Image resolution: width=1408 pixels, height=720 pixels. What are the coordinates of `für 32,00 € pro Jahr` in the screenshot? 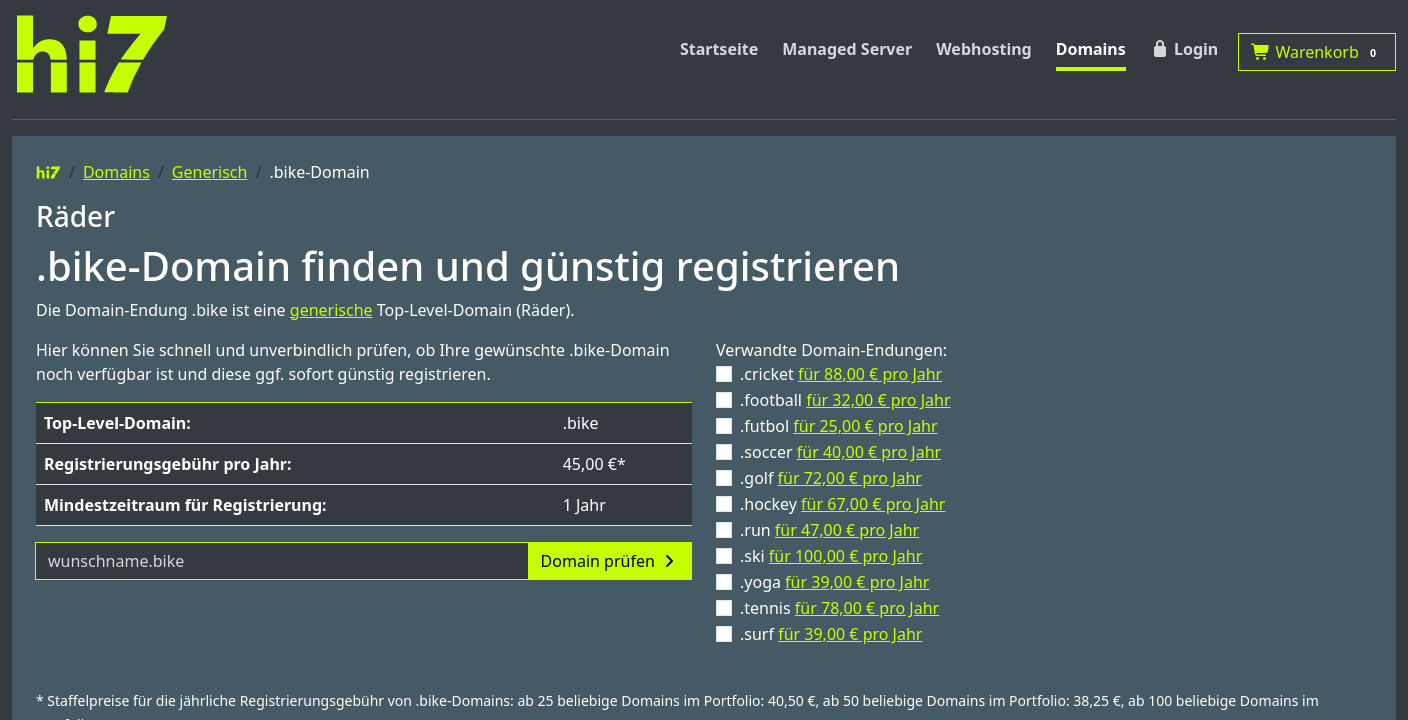 It's located at (878, 400).